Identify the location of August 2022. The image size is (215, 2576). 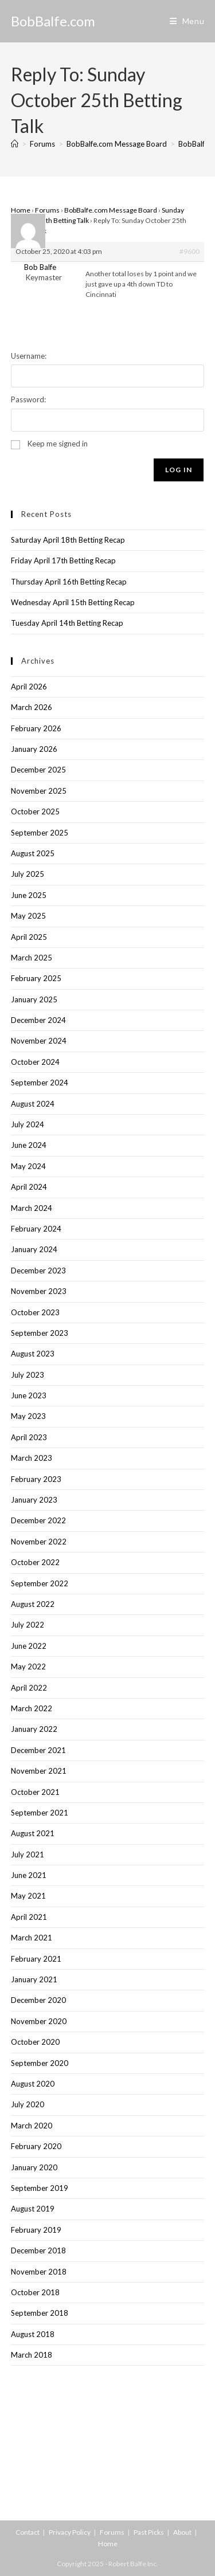
(32, 1604).